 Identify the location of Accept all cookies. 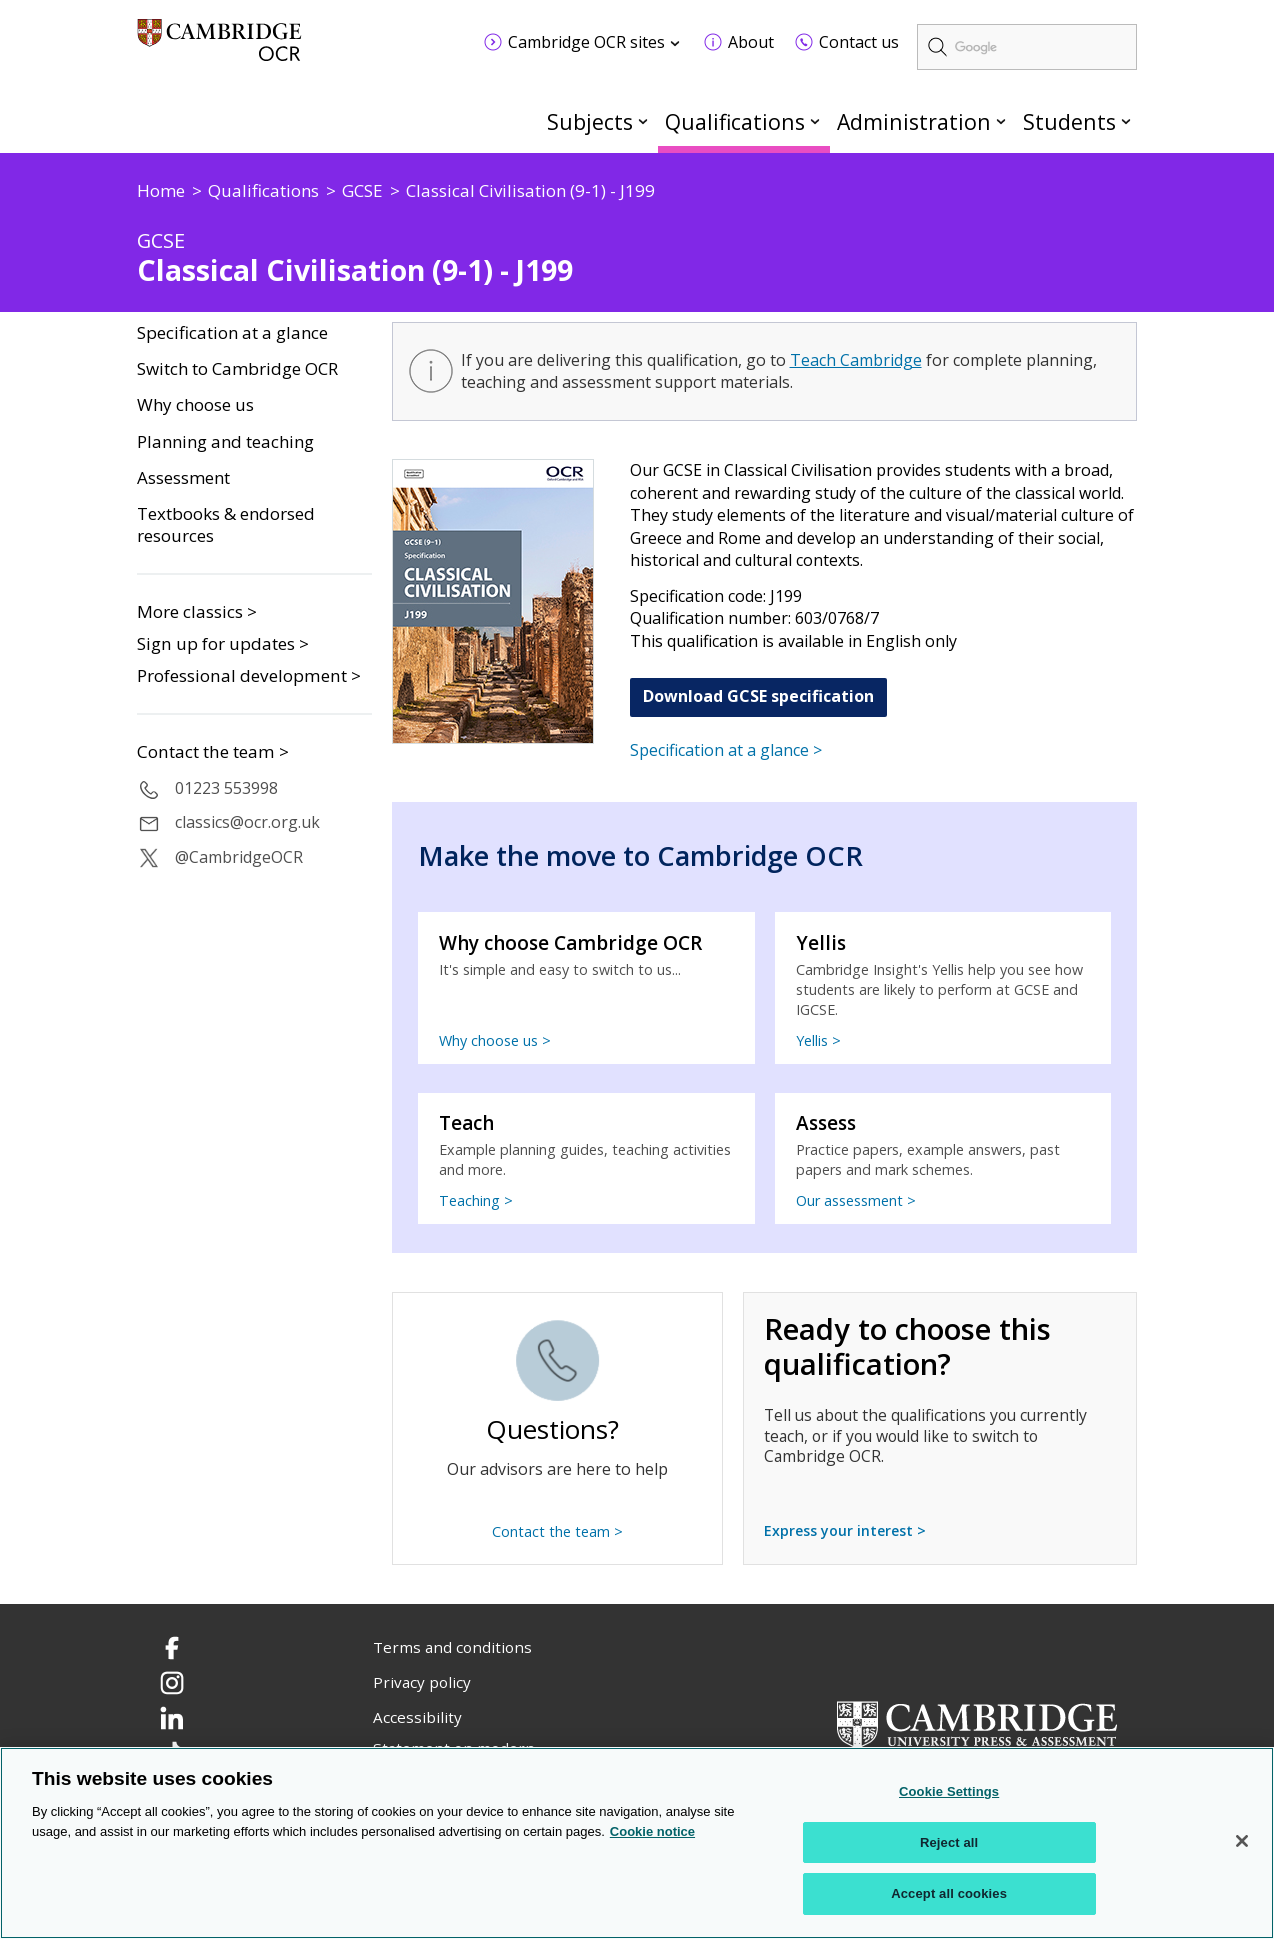
(949, 1894).